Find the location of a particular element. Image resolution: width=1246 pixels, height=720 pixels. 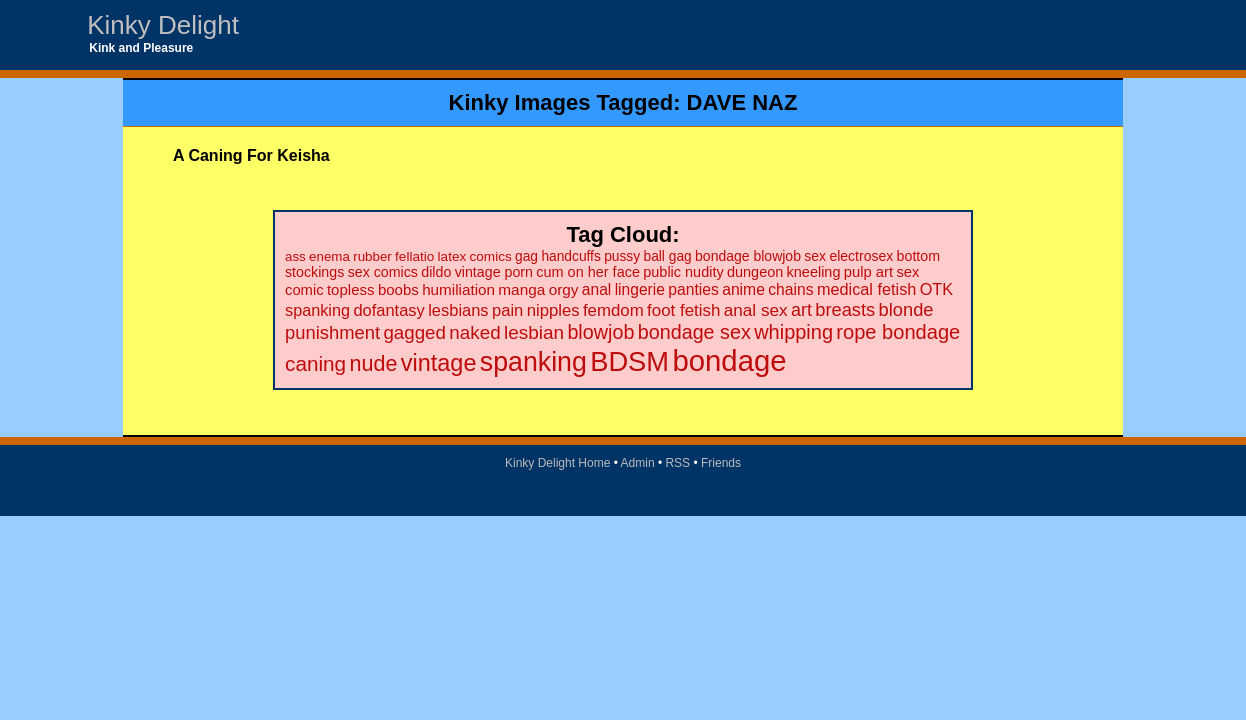

latex [latex (19 items)] is located at coordinates (452, 256).